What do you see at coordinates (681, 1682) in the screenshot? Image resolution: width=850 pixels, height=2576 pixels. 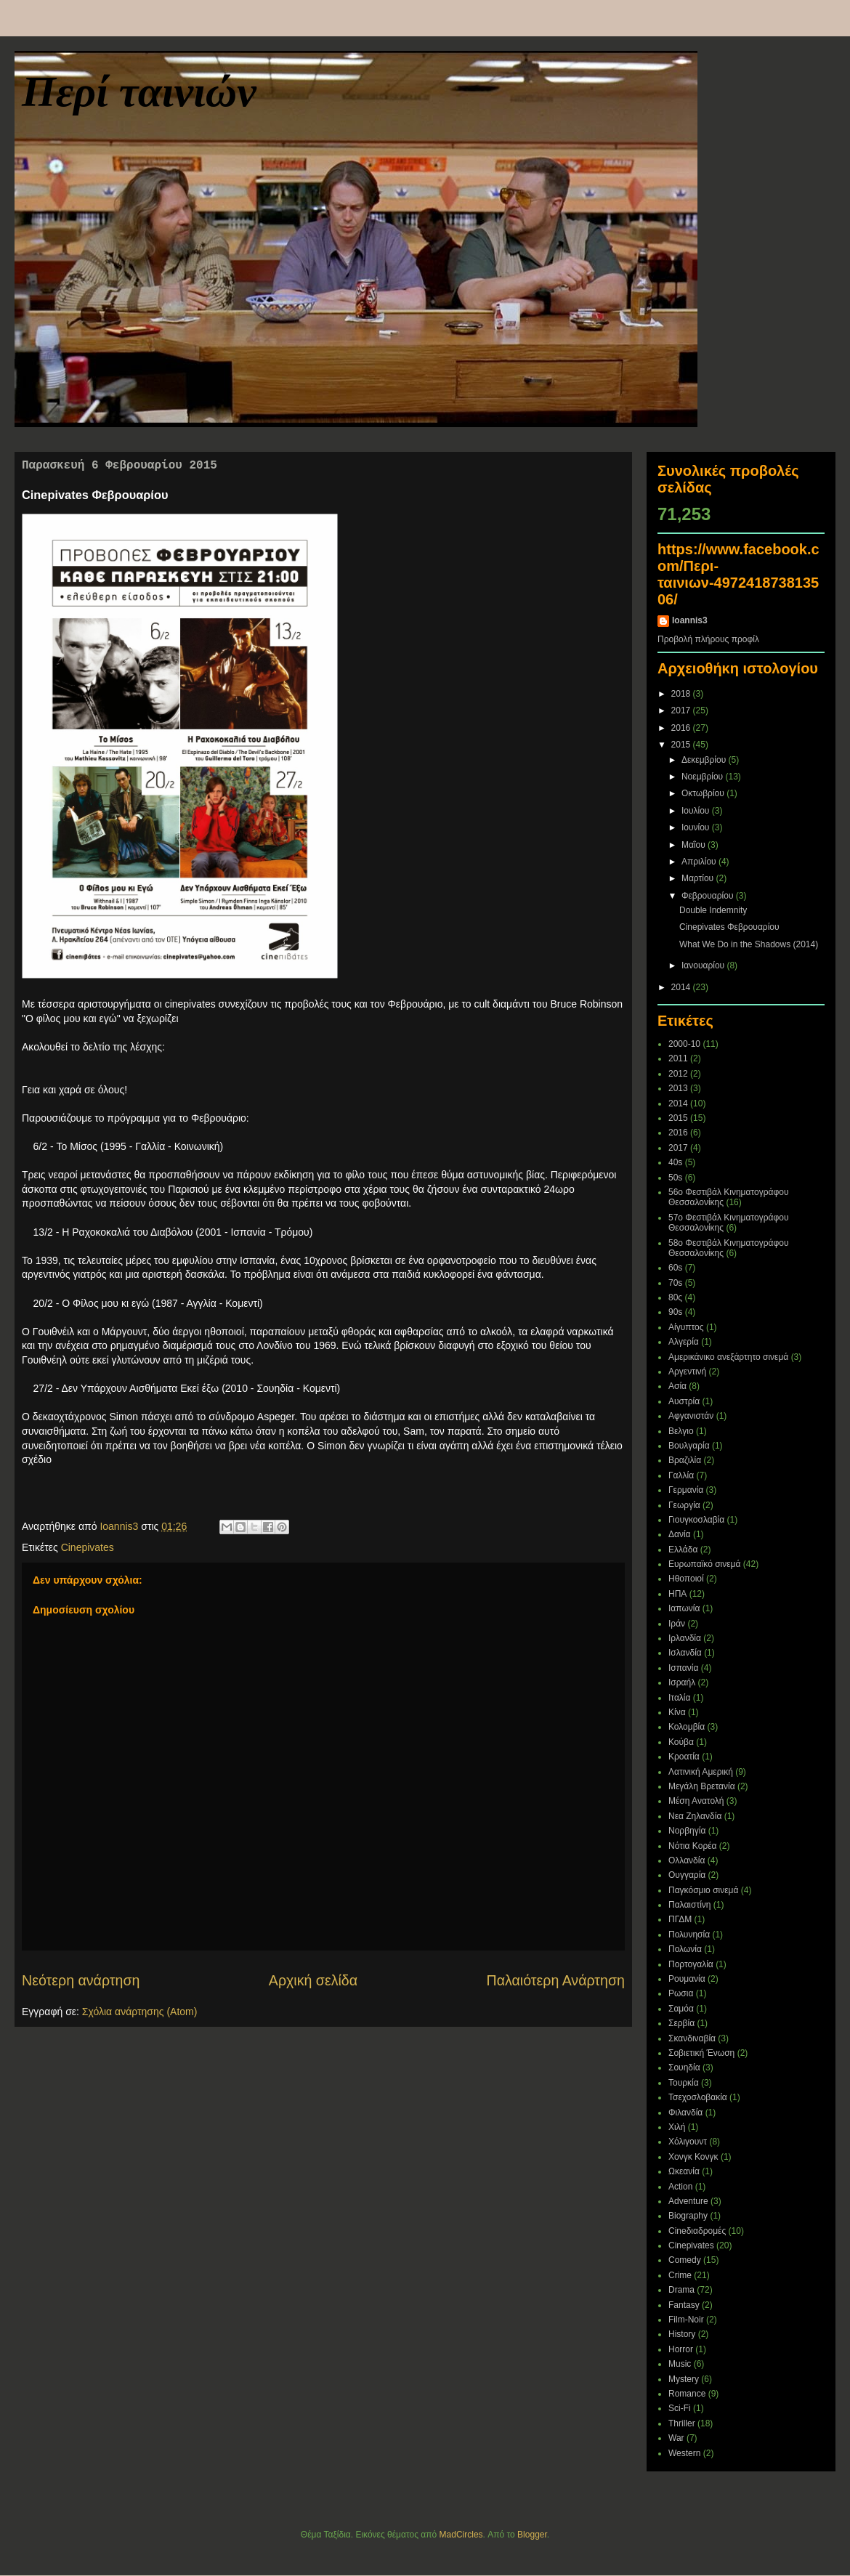 I see `Ισραήλ` at bounding box center [681, 1682].